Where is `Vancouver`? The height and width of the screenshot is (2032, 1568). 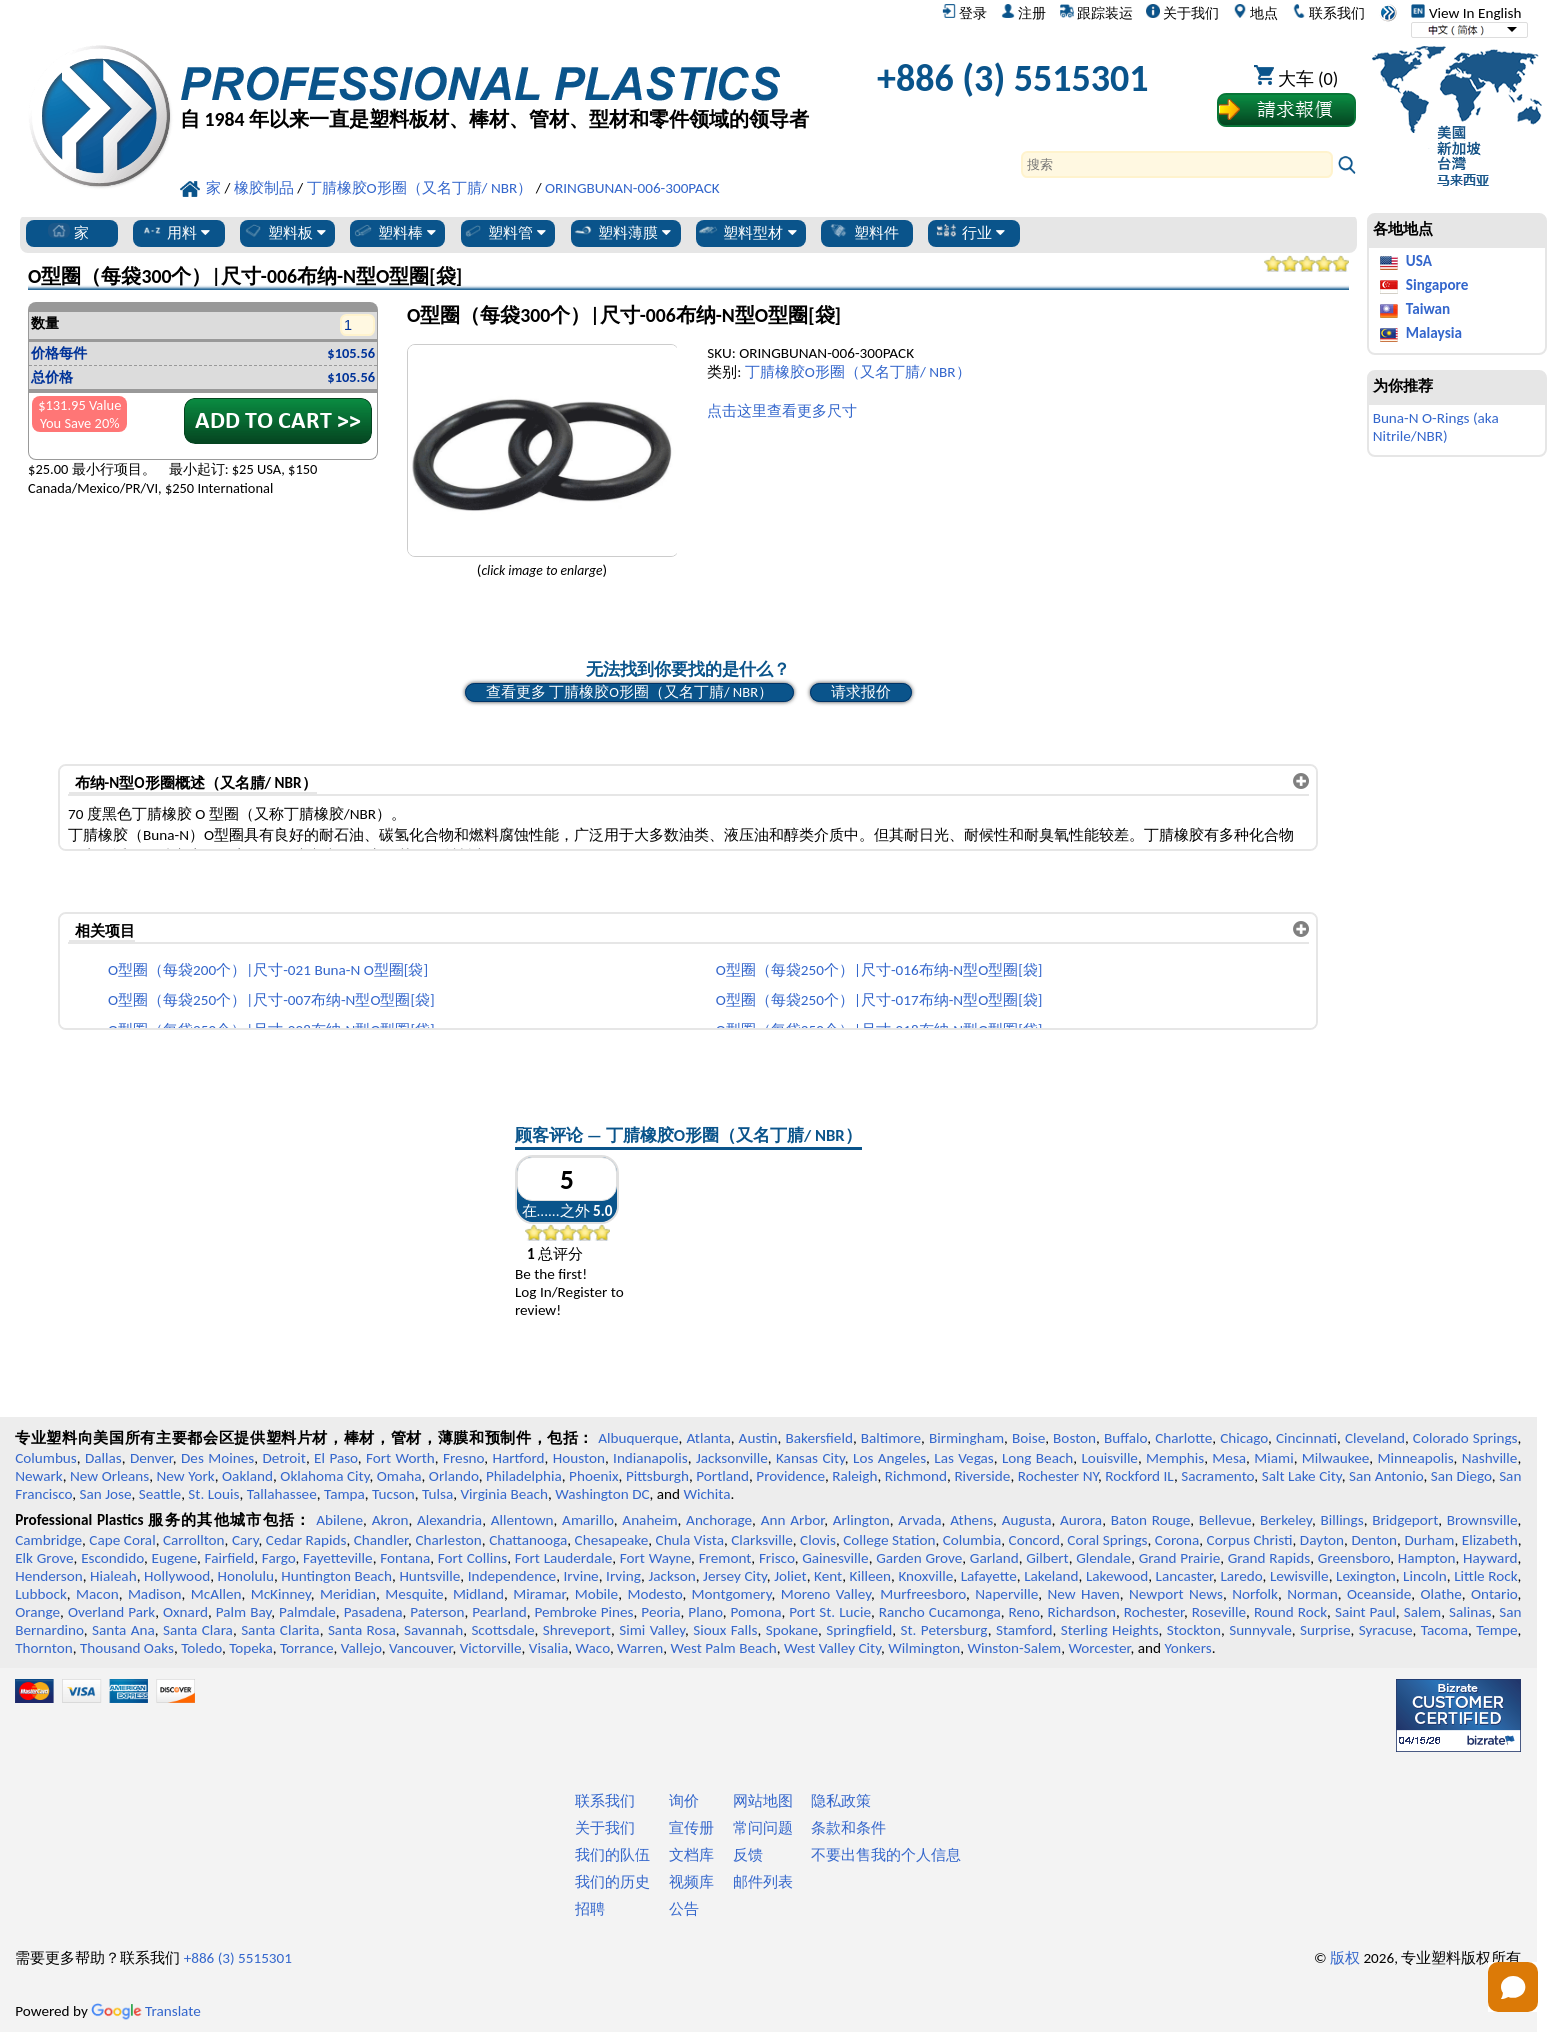
Vancouver is located at coordinates (421, 1648).